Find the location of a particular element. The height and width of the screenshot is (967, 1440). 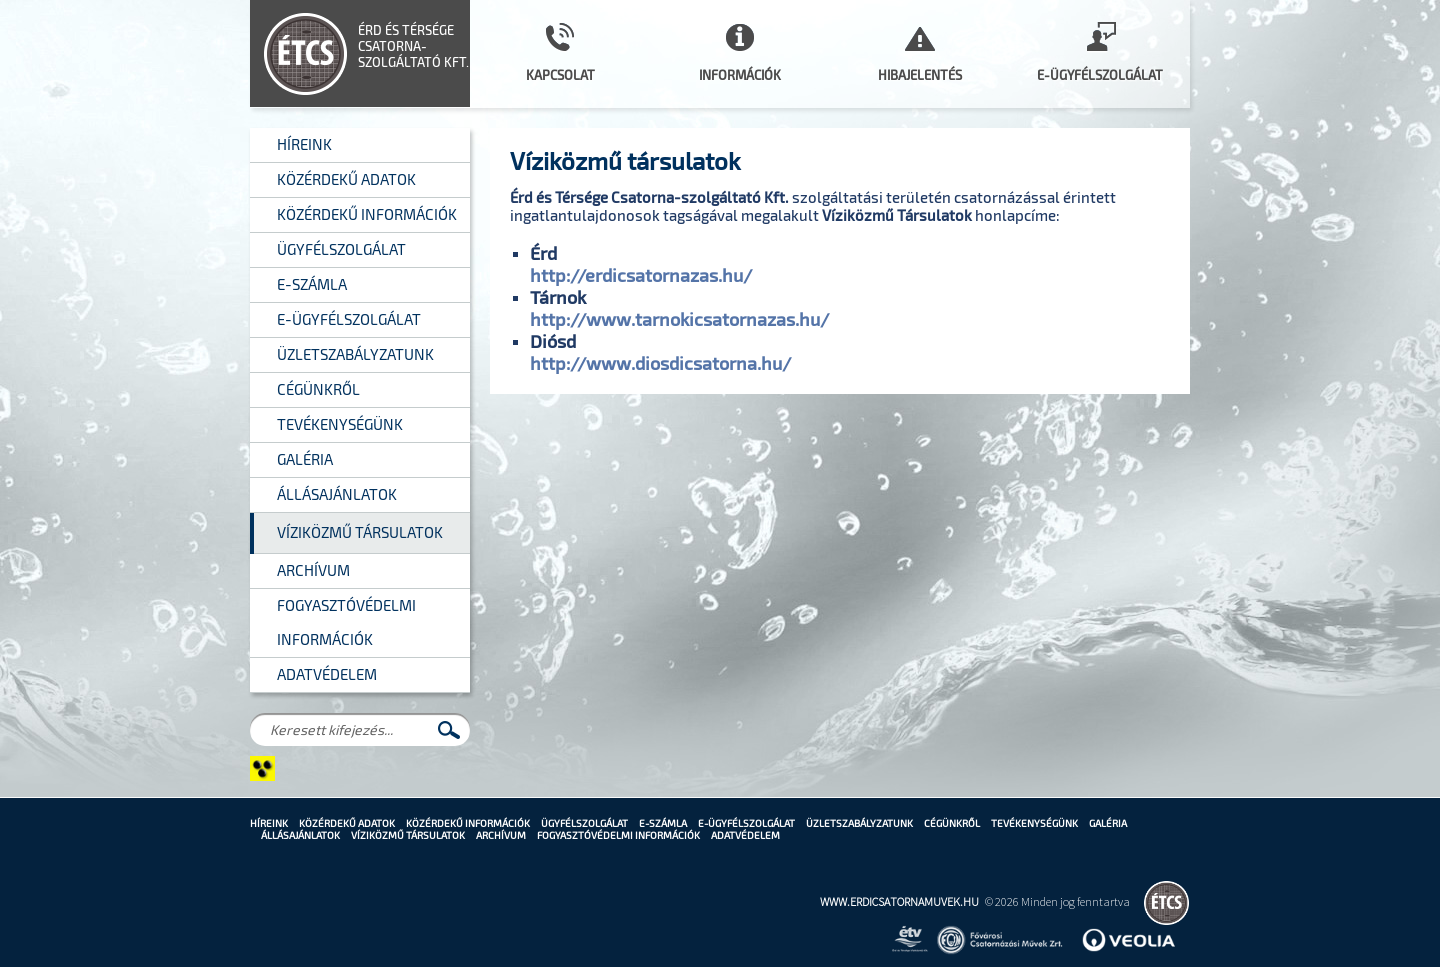

Tevékenységünk is located at coordinates (1034, 823).